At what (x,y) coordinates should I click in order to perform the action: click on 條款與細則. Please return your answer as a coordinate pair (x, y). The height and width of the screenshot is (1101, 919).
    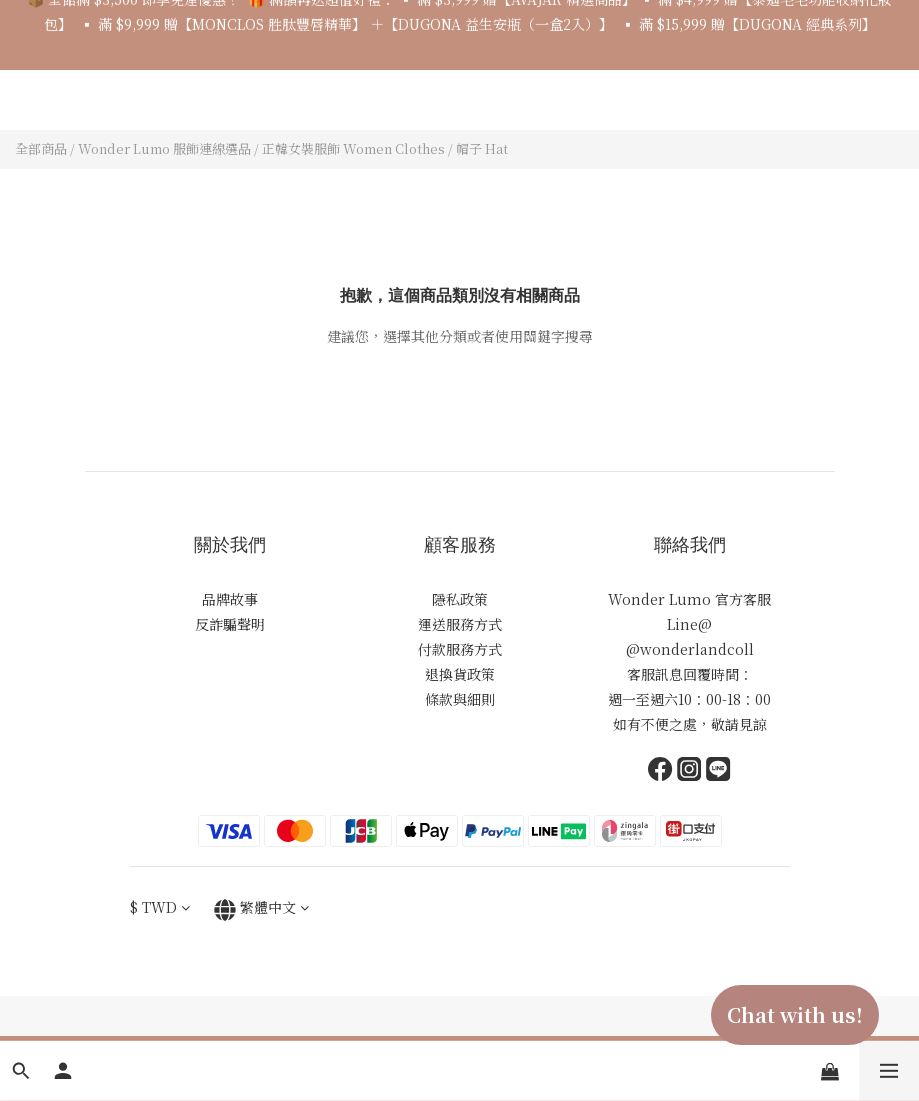
    Looking at the image, I should click on (460, 699).